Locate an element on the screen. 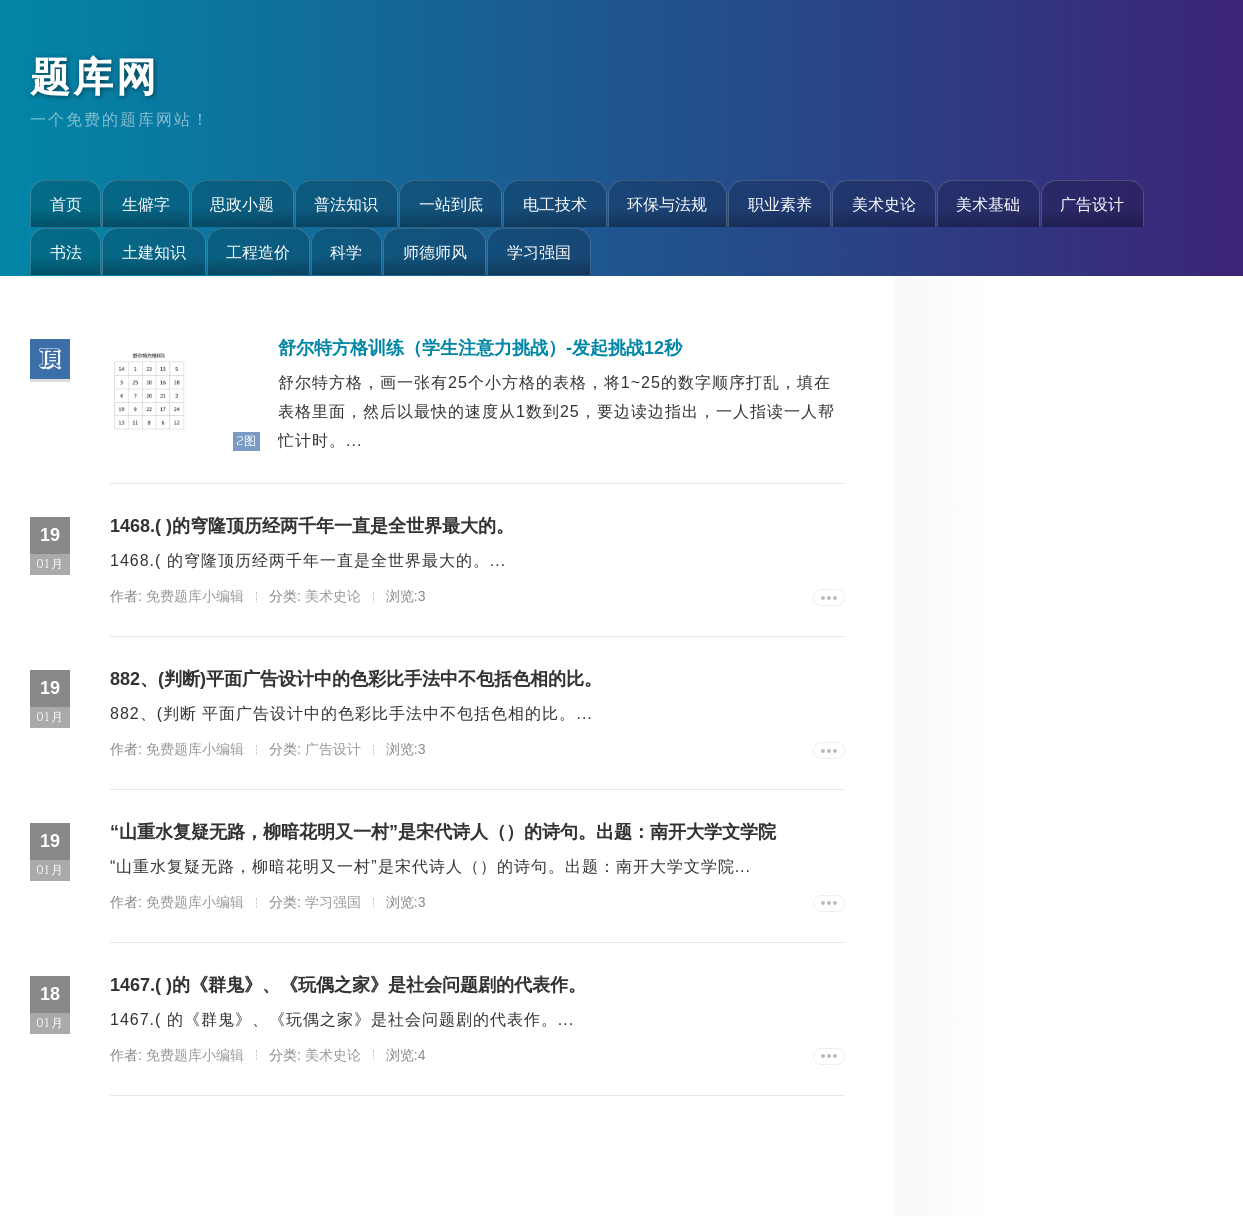 The height and width of the screenshot is (1216, 1243). 题库网 is located at coordinates (94, 77).